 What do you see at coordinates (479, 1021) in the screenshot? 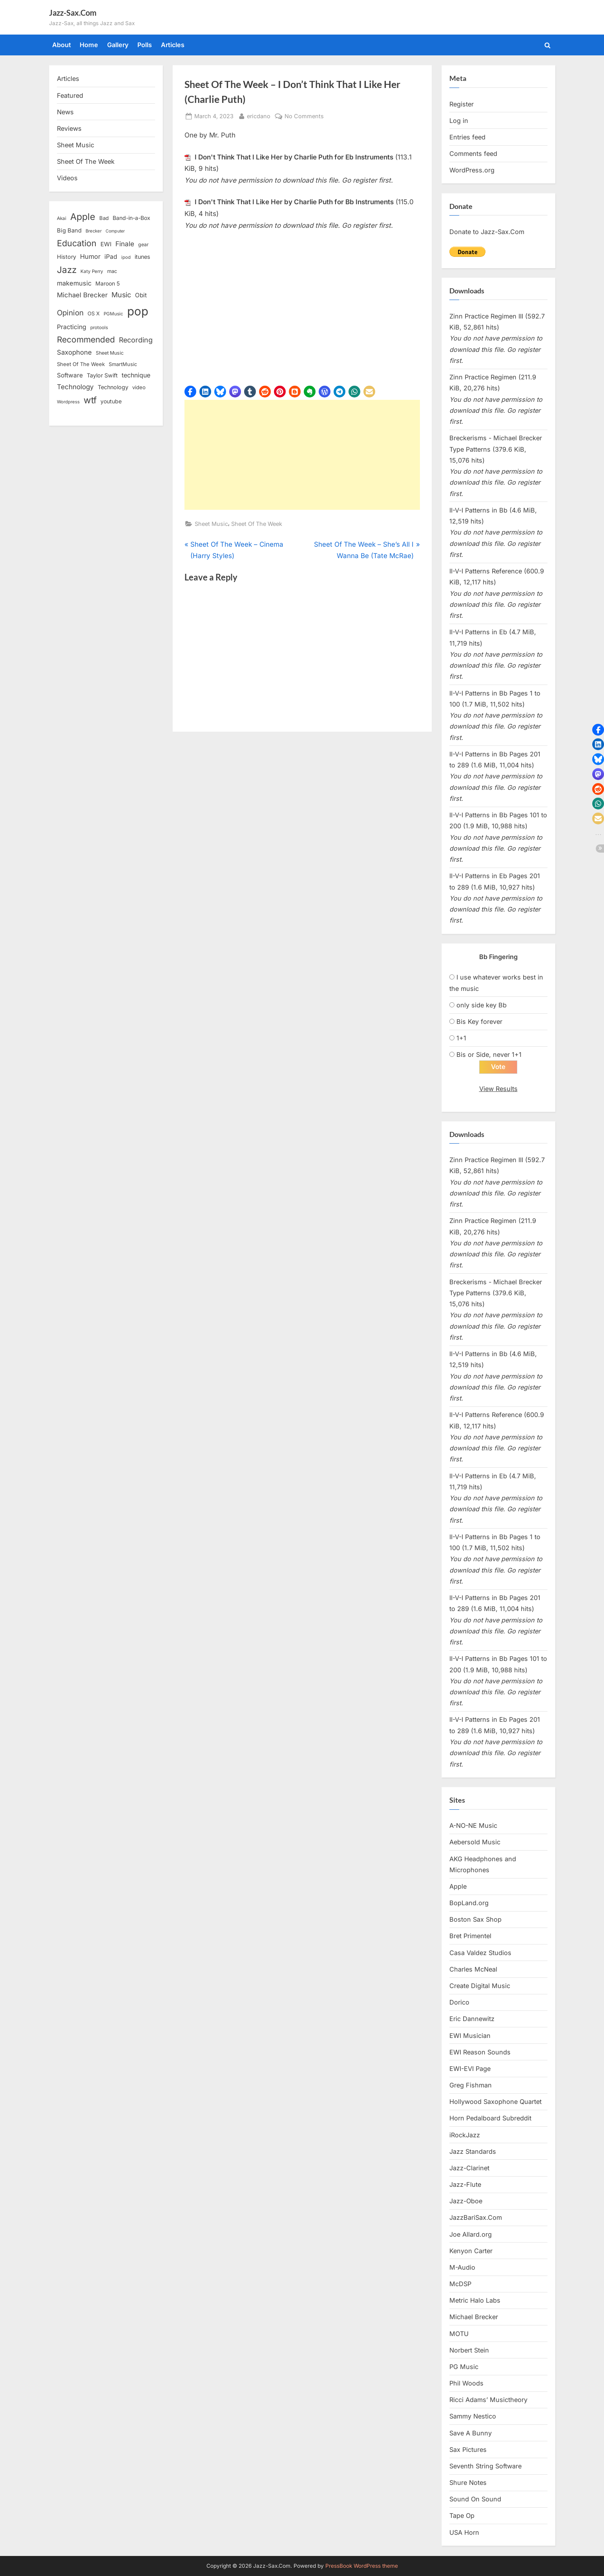
I see `Bis Key forever` at bounding box center [479, 1021].